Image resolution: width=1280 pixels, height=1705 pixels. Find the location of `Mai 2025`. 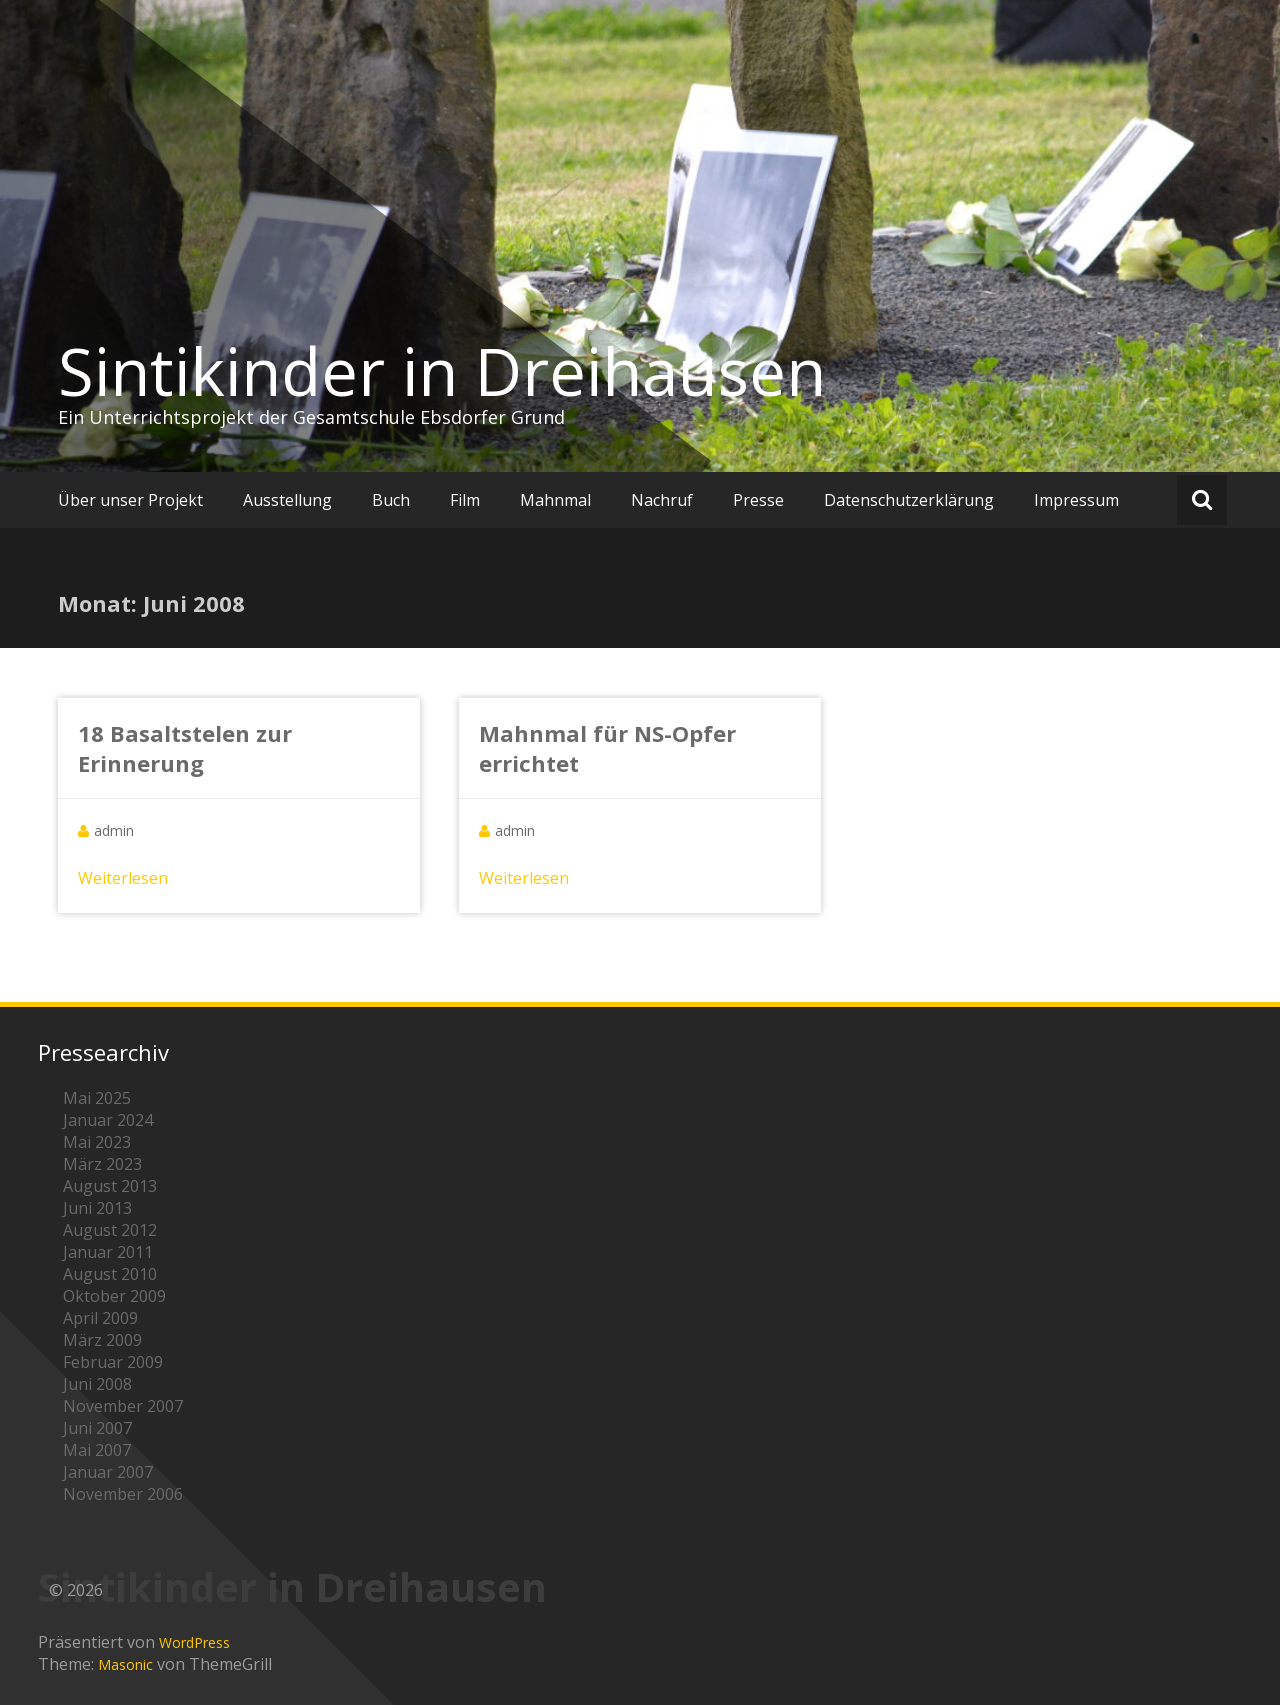

Mai 2025 is located at coordinates (97, 1098).